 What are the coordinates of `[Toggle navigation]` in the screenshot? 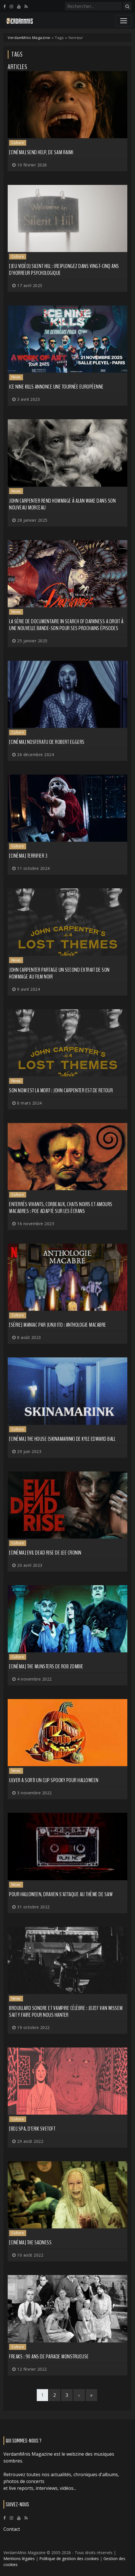 It's located at (124, 20).